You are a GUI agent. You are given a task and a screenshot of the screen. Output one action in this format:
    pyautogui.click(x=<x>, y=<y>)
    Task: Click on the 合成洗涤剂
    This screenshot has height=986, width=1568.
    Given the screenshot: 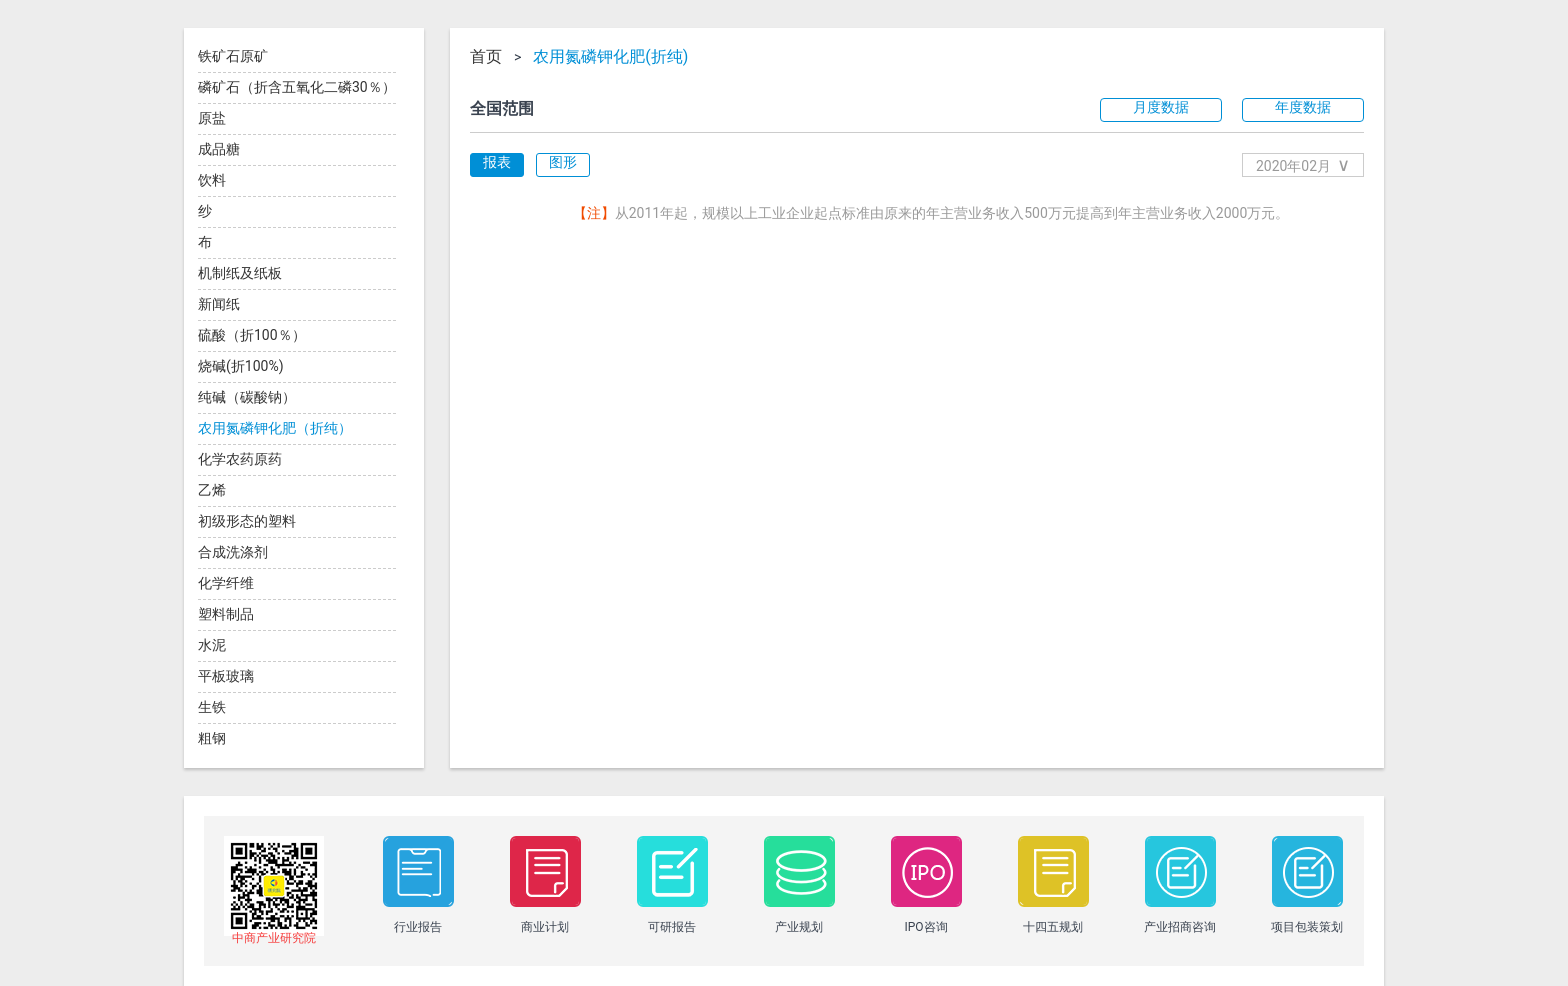 What is the action you would take?
    pyautogui.click(x=233, y=552)
    